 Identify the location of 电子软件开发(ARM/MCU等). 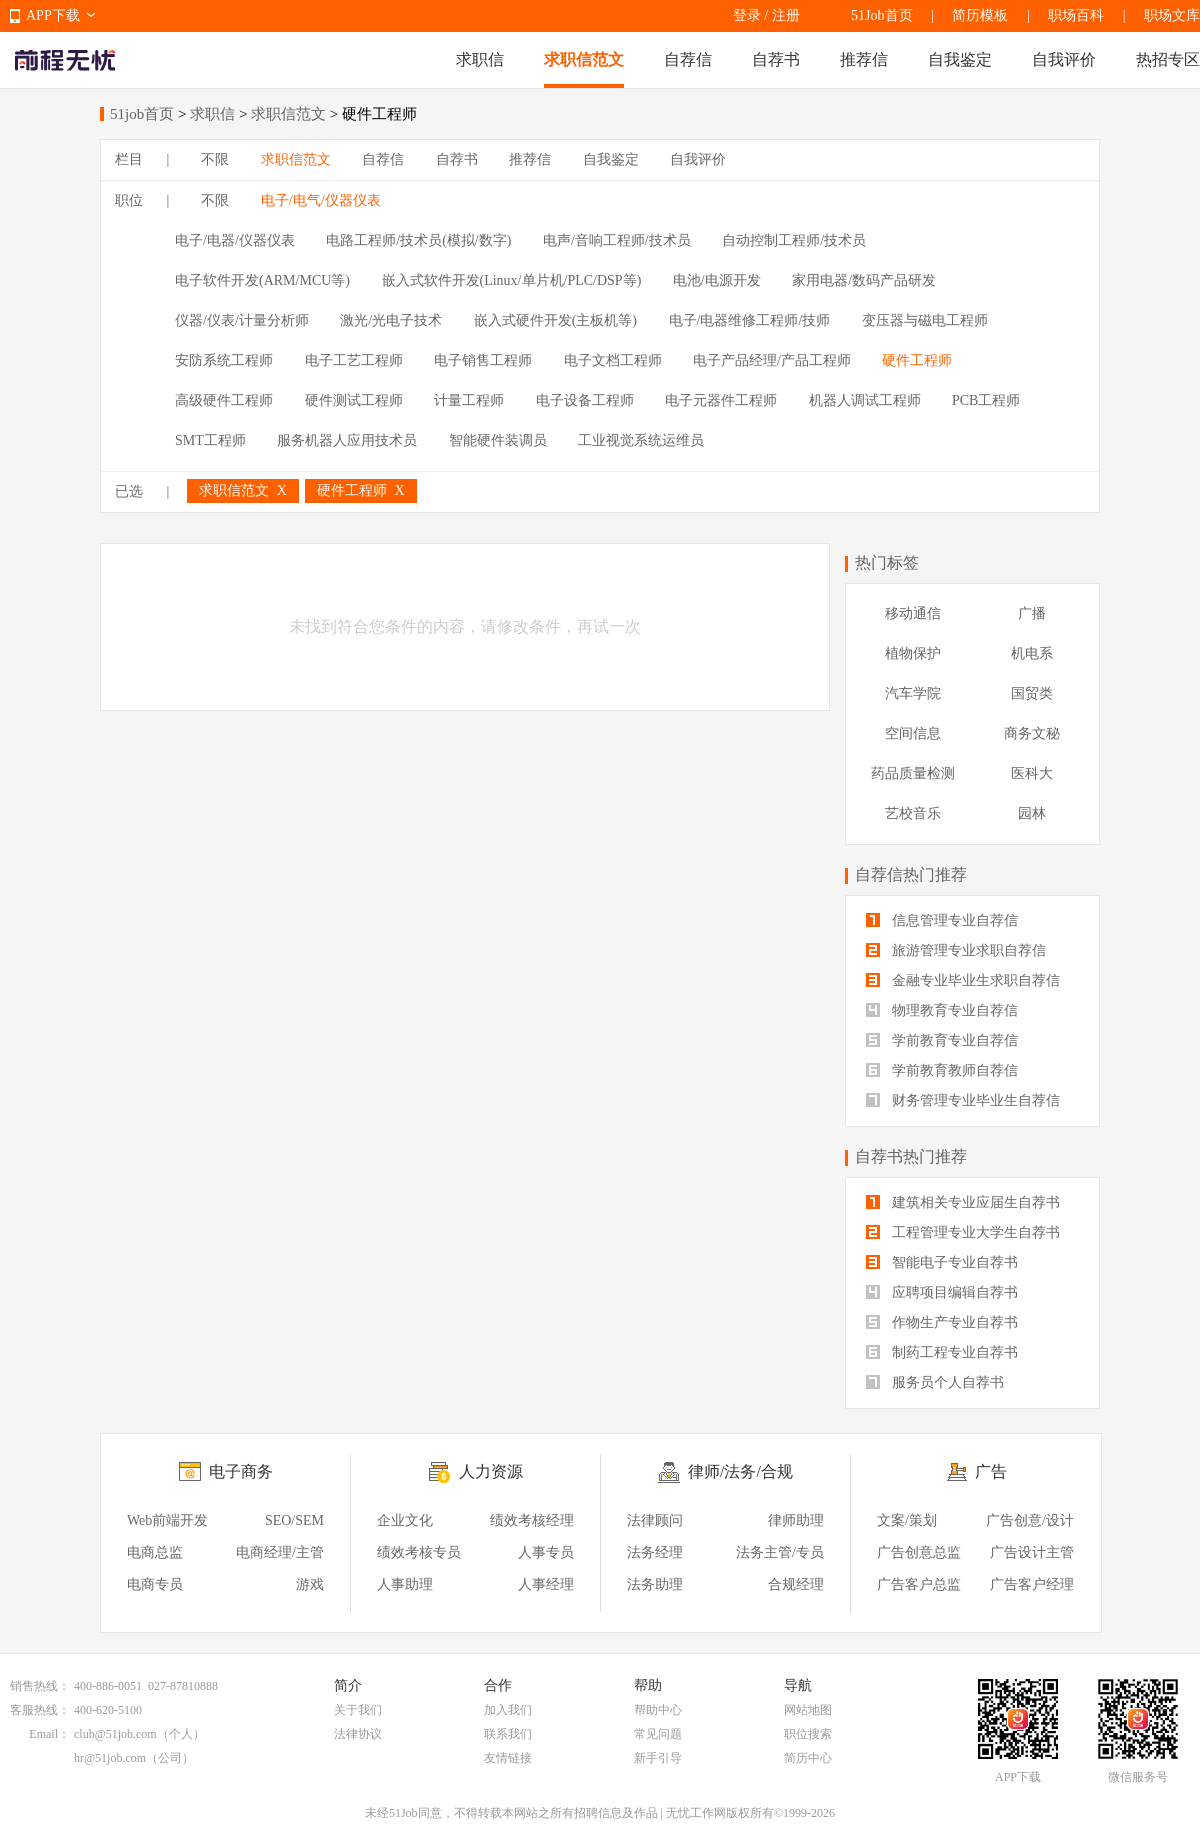
(262, 280).